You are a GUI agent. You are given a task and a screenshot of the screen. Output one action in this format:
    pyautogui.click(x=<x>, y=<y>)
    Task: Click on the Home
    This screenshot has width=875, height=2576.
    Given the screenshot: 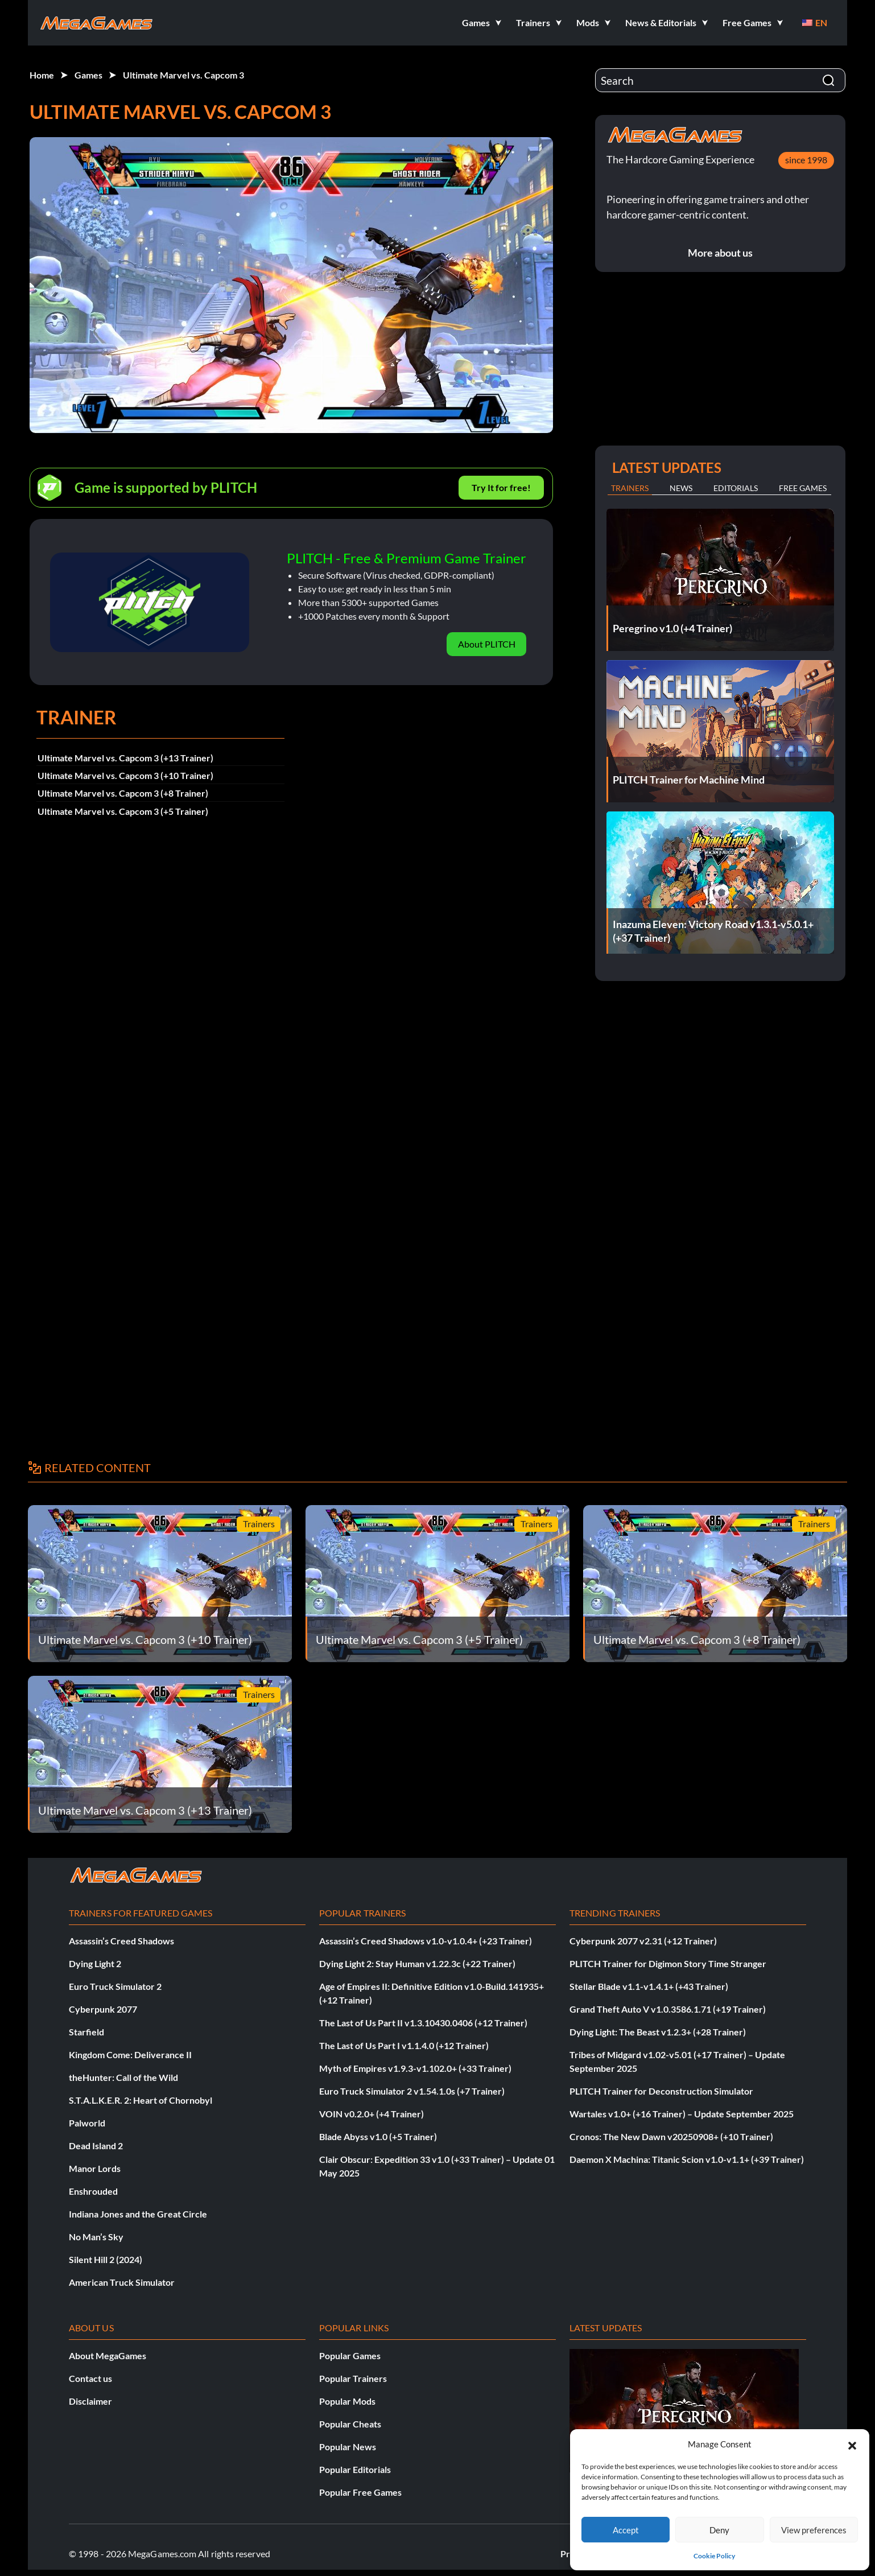 What is the action you would take?
    pyautogui.click(x=42, y=74)
    